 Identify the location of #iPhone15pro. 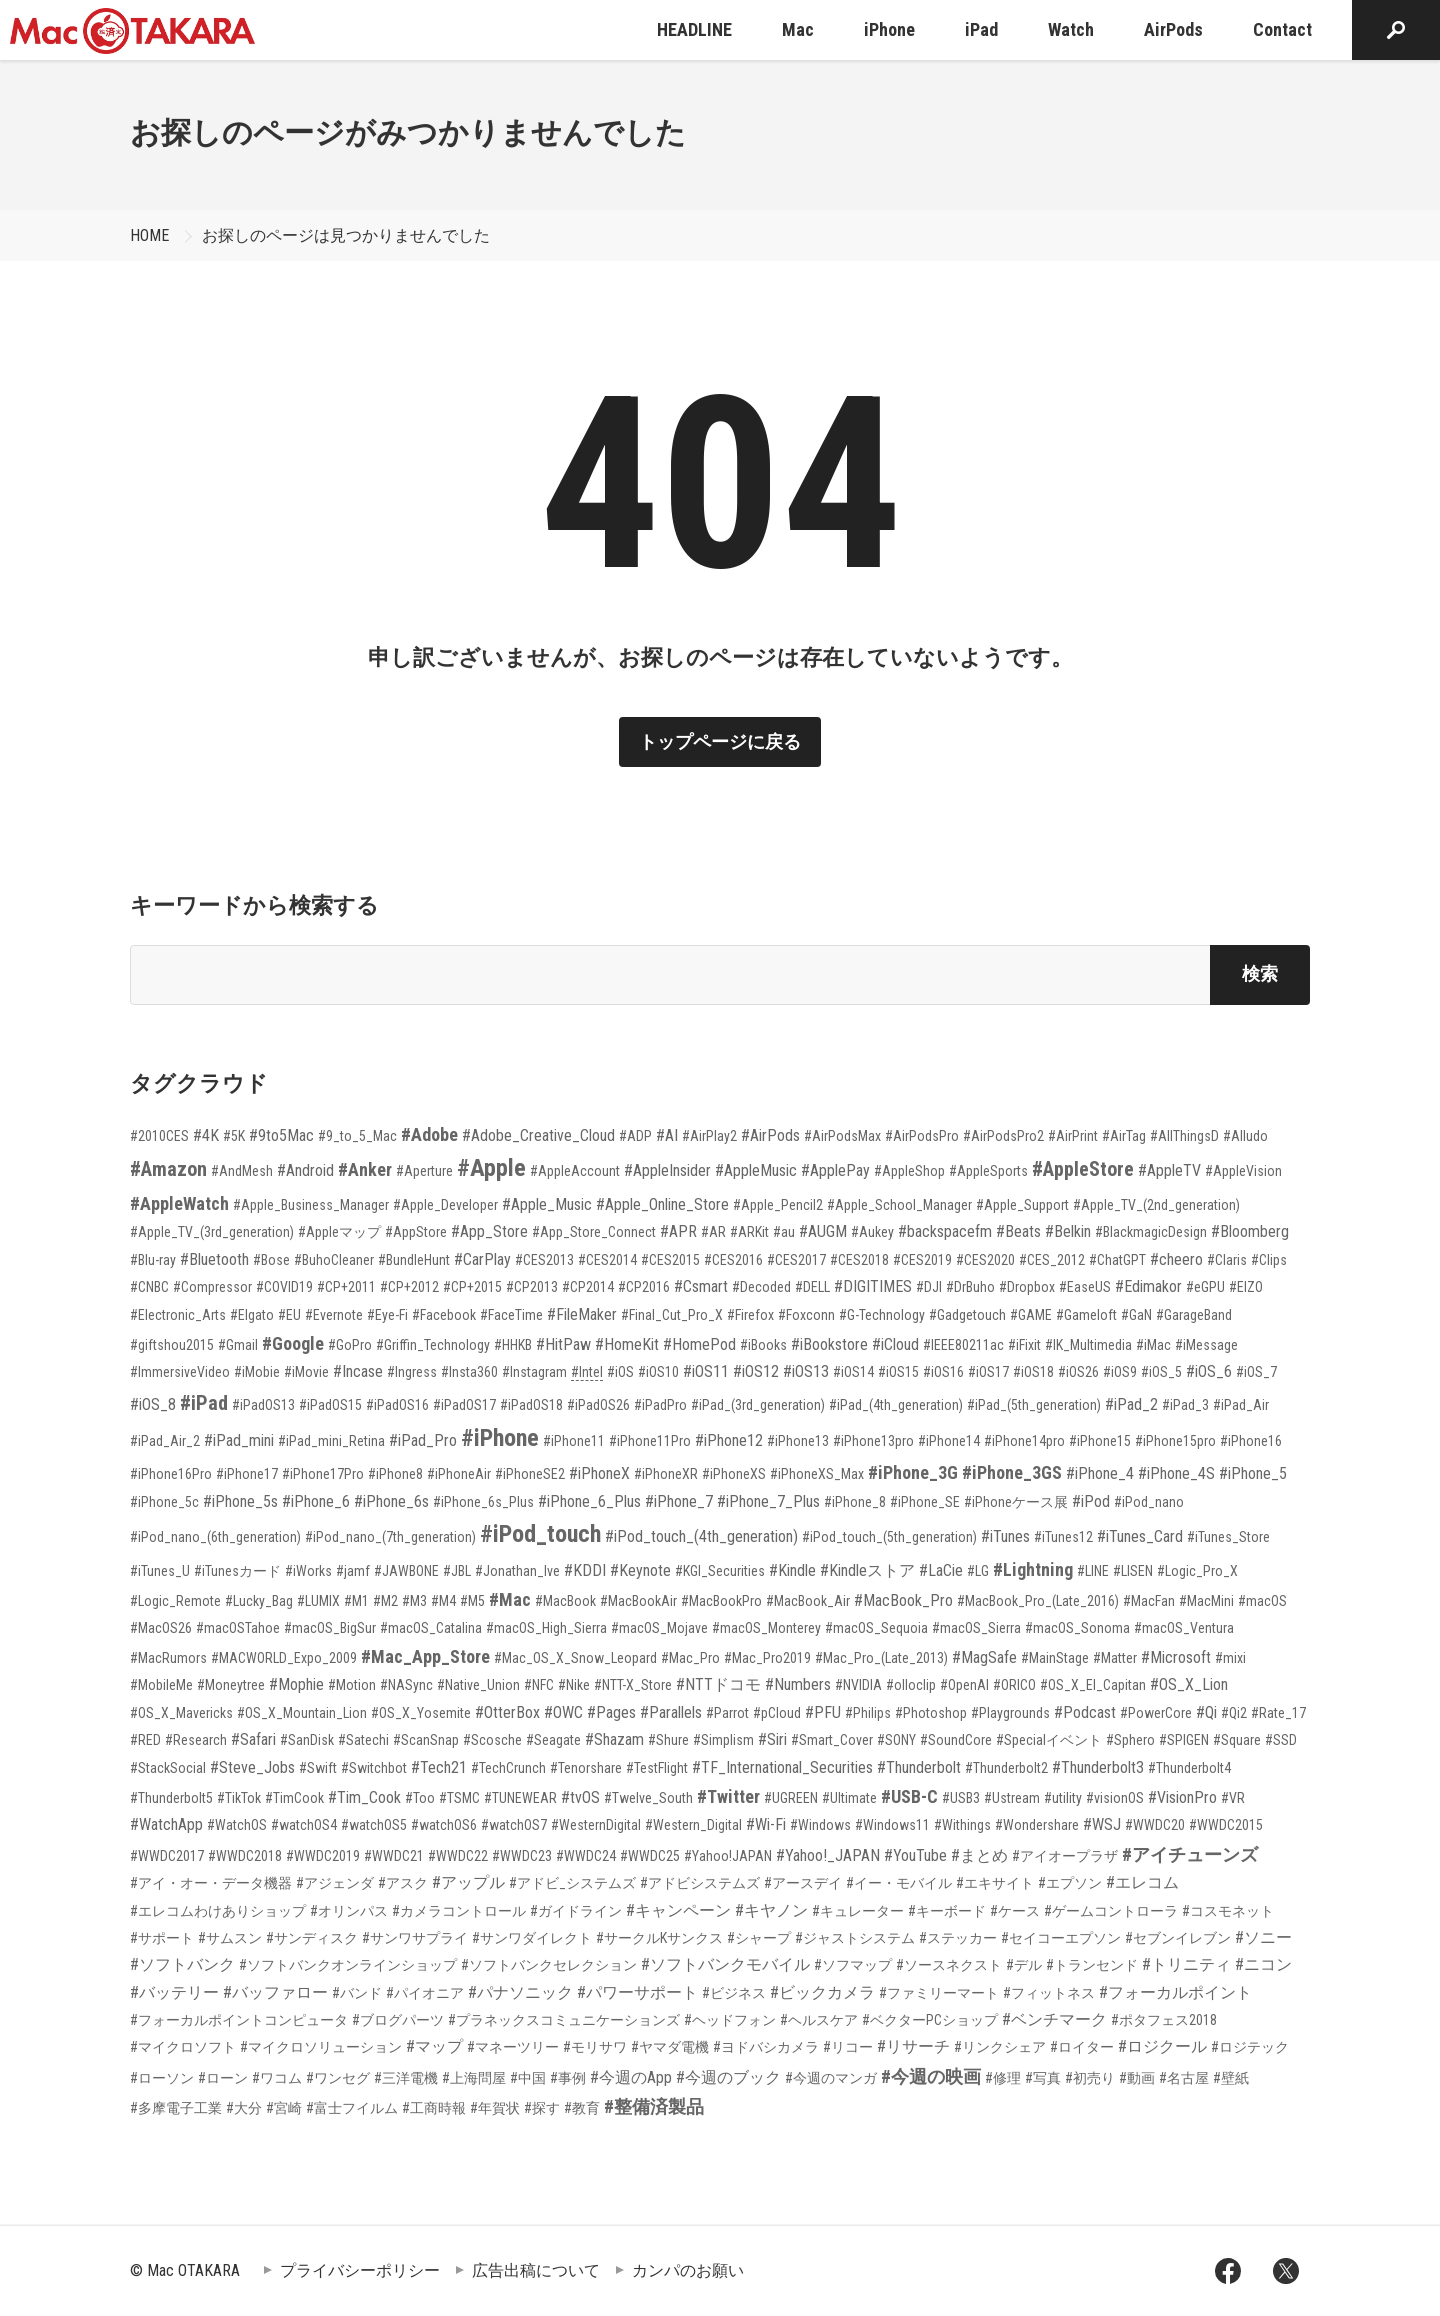
(1175, 1441).